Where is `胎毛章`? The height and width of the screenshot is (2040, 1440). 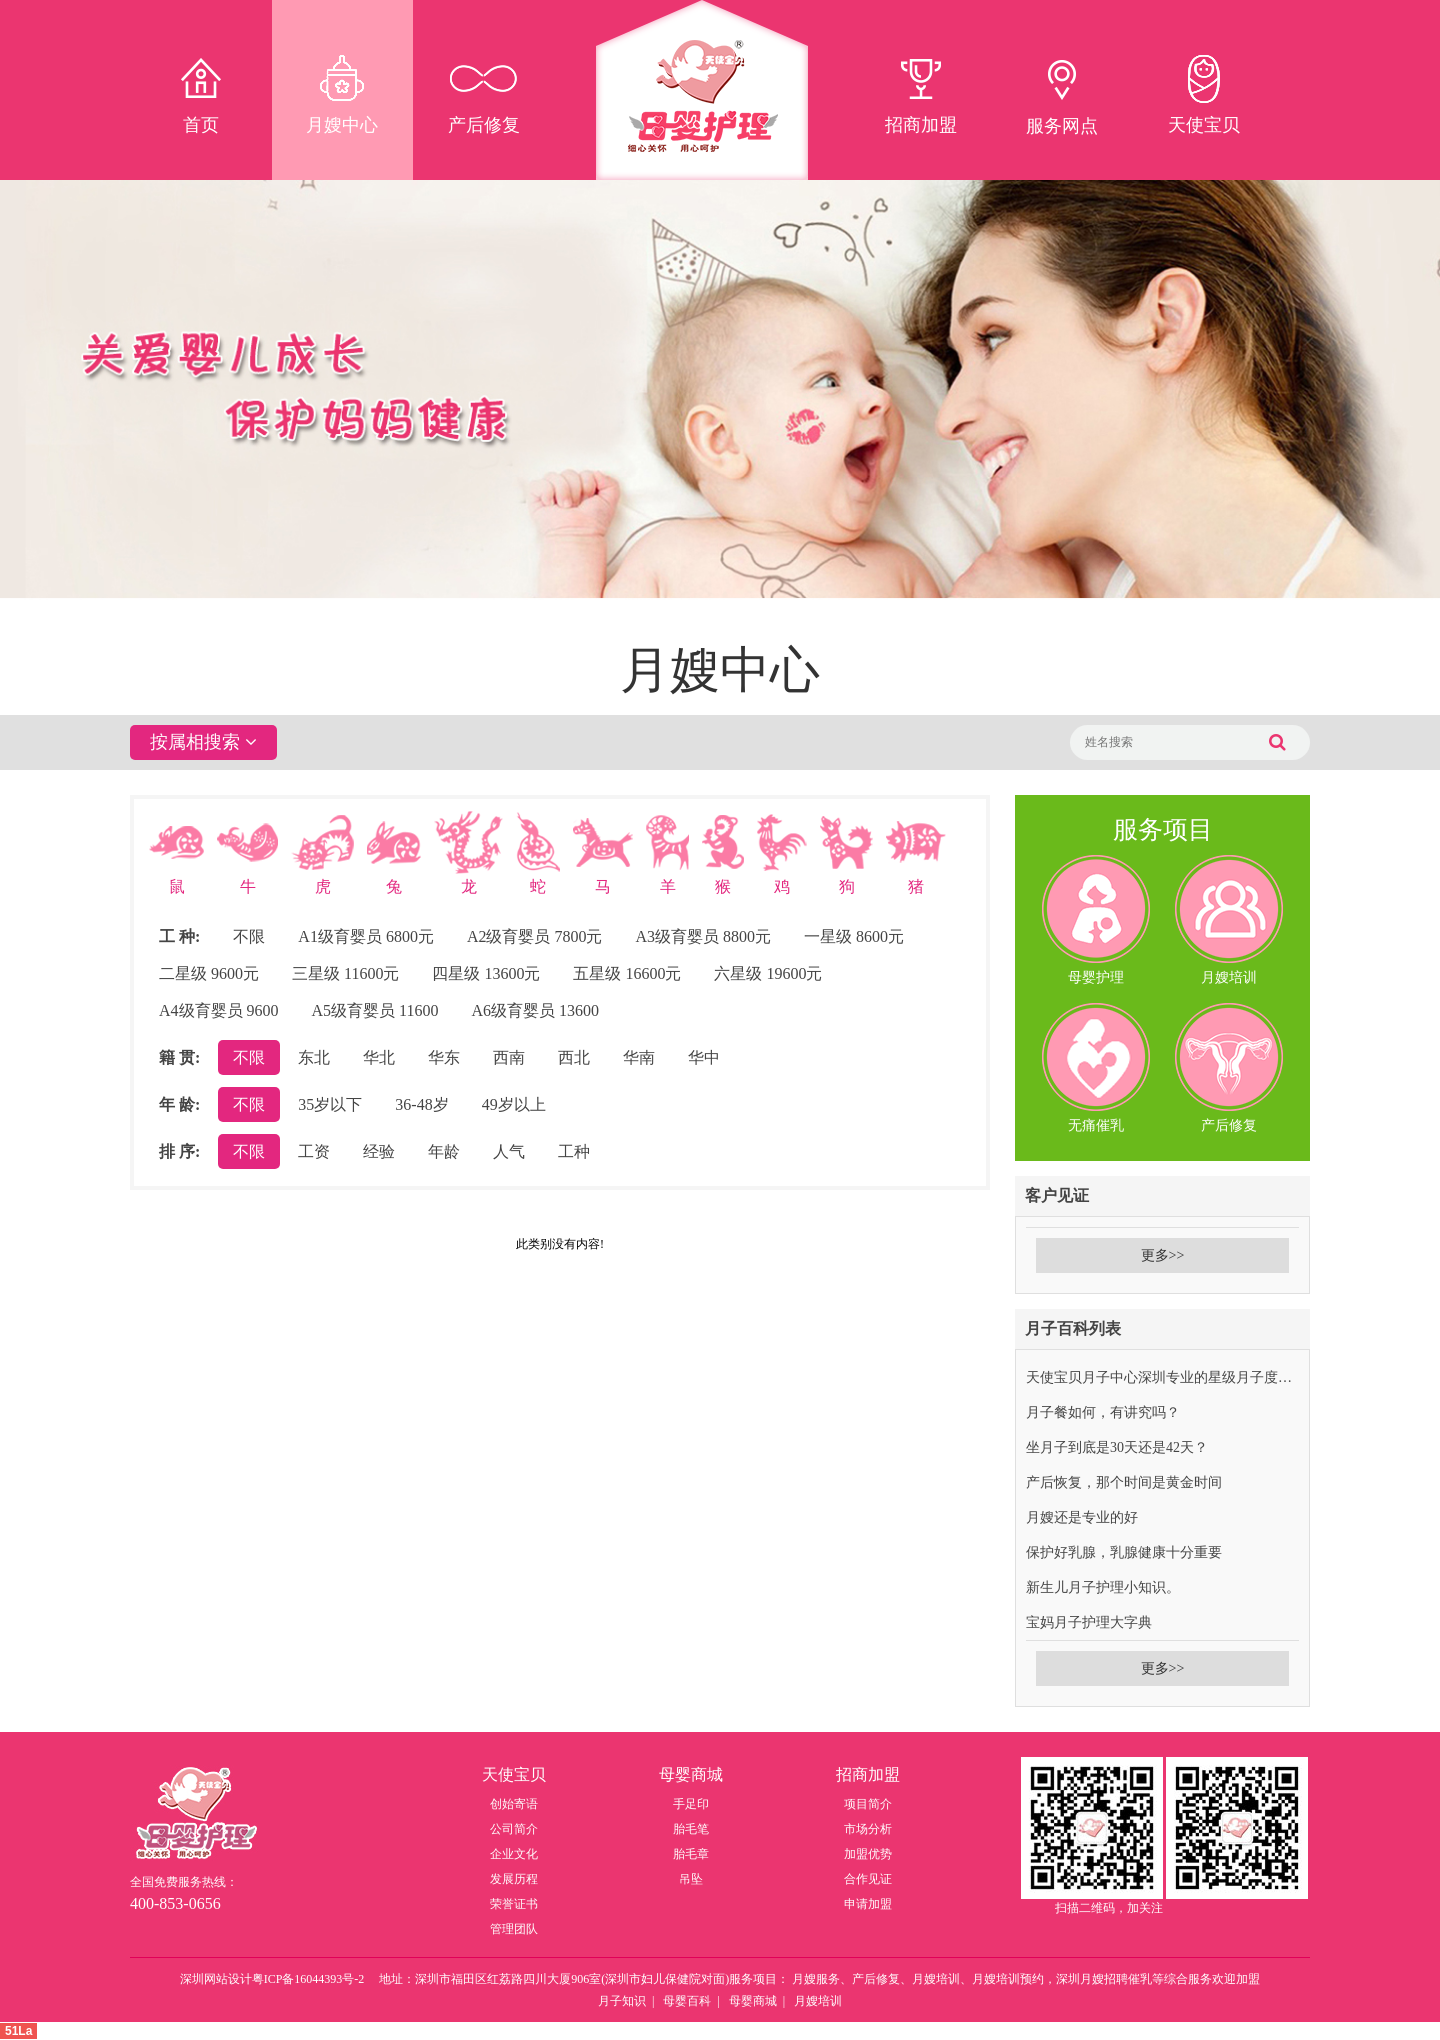
胎毛章 is located at coordinates (691, 1854).